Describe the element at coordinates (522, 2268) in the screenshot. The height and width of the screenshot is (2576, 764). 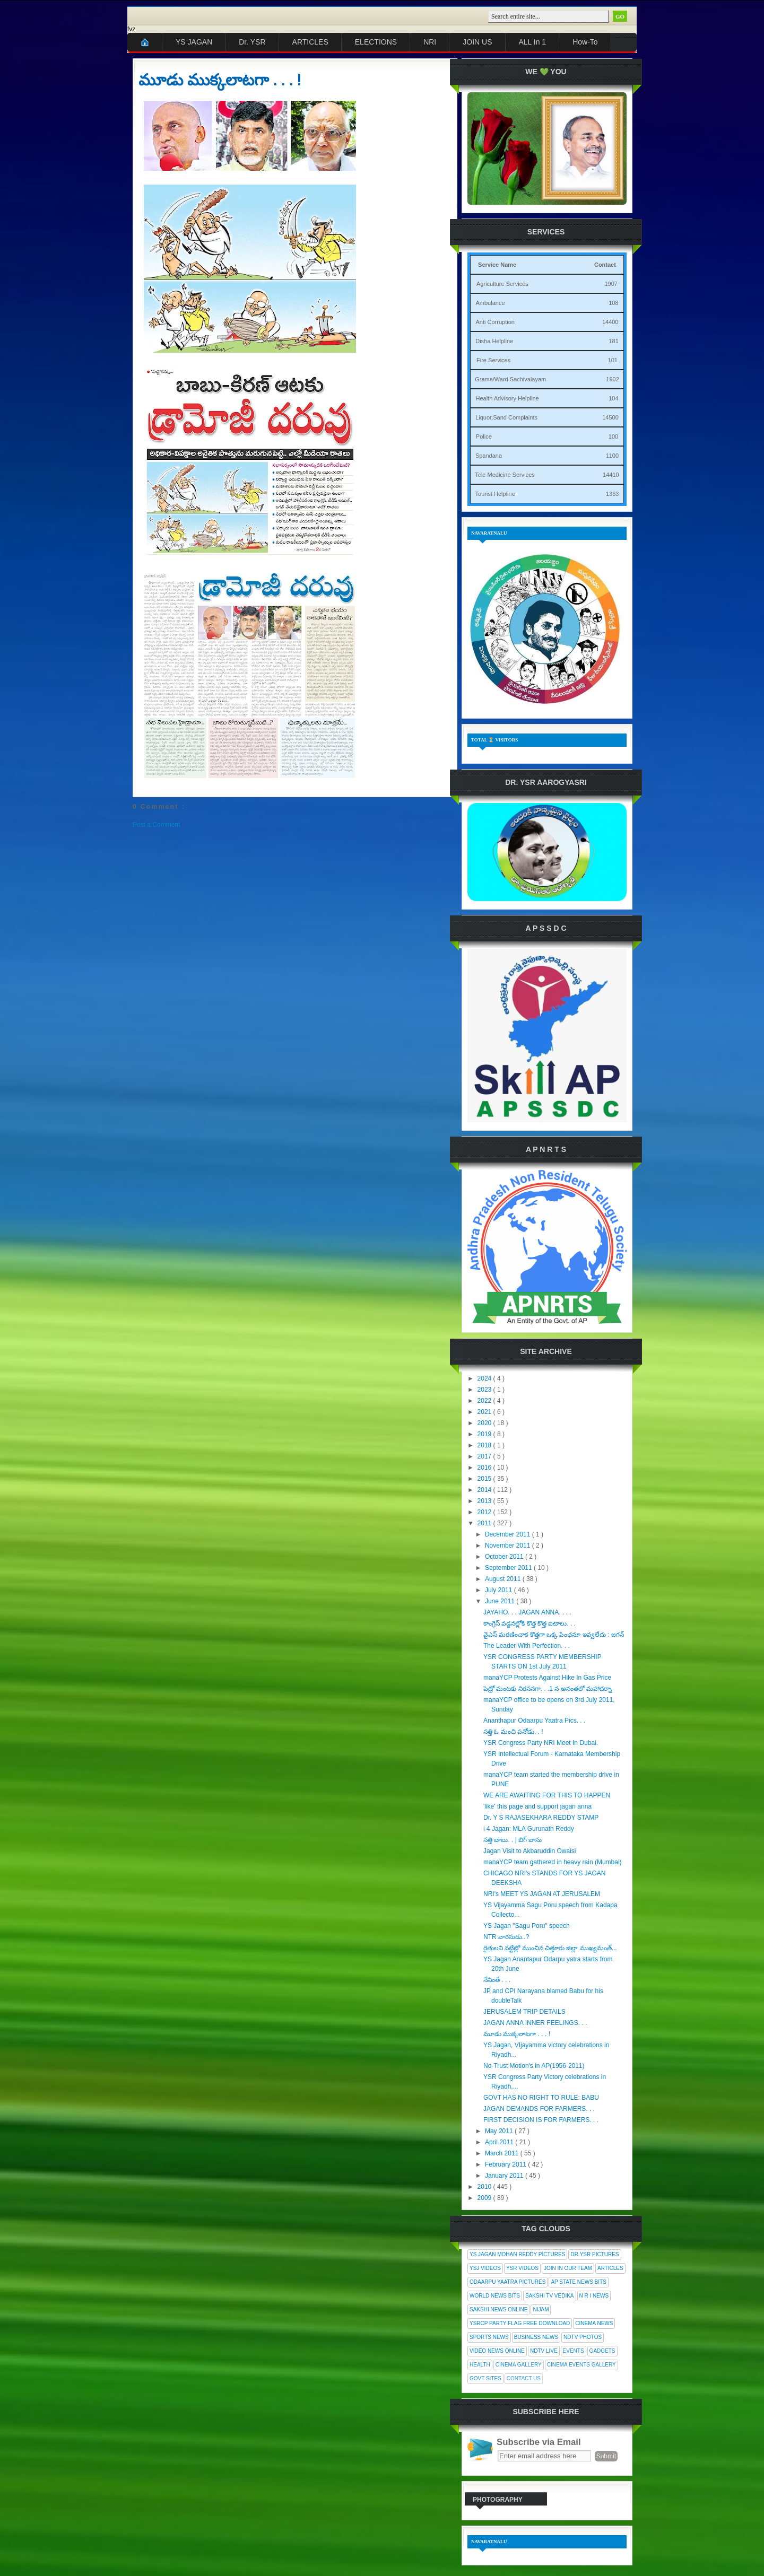
I see `YSR Videos` at that location.